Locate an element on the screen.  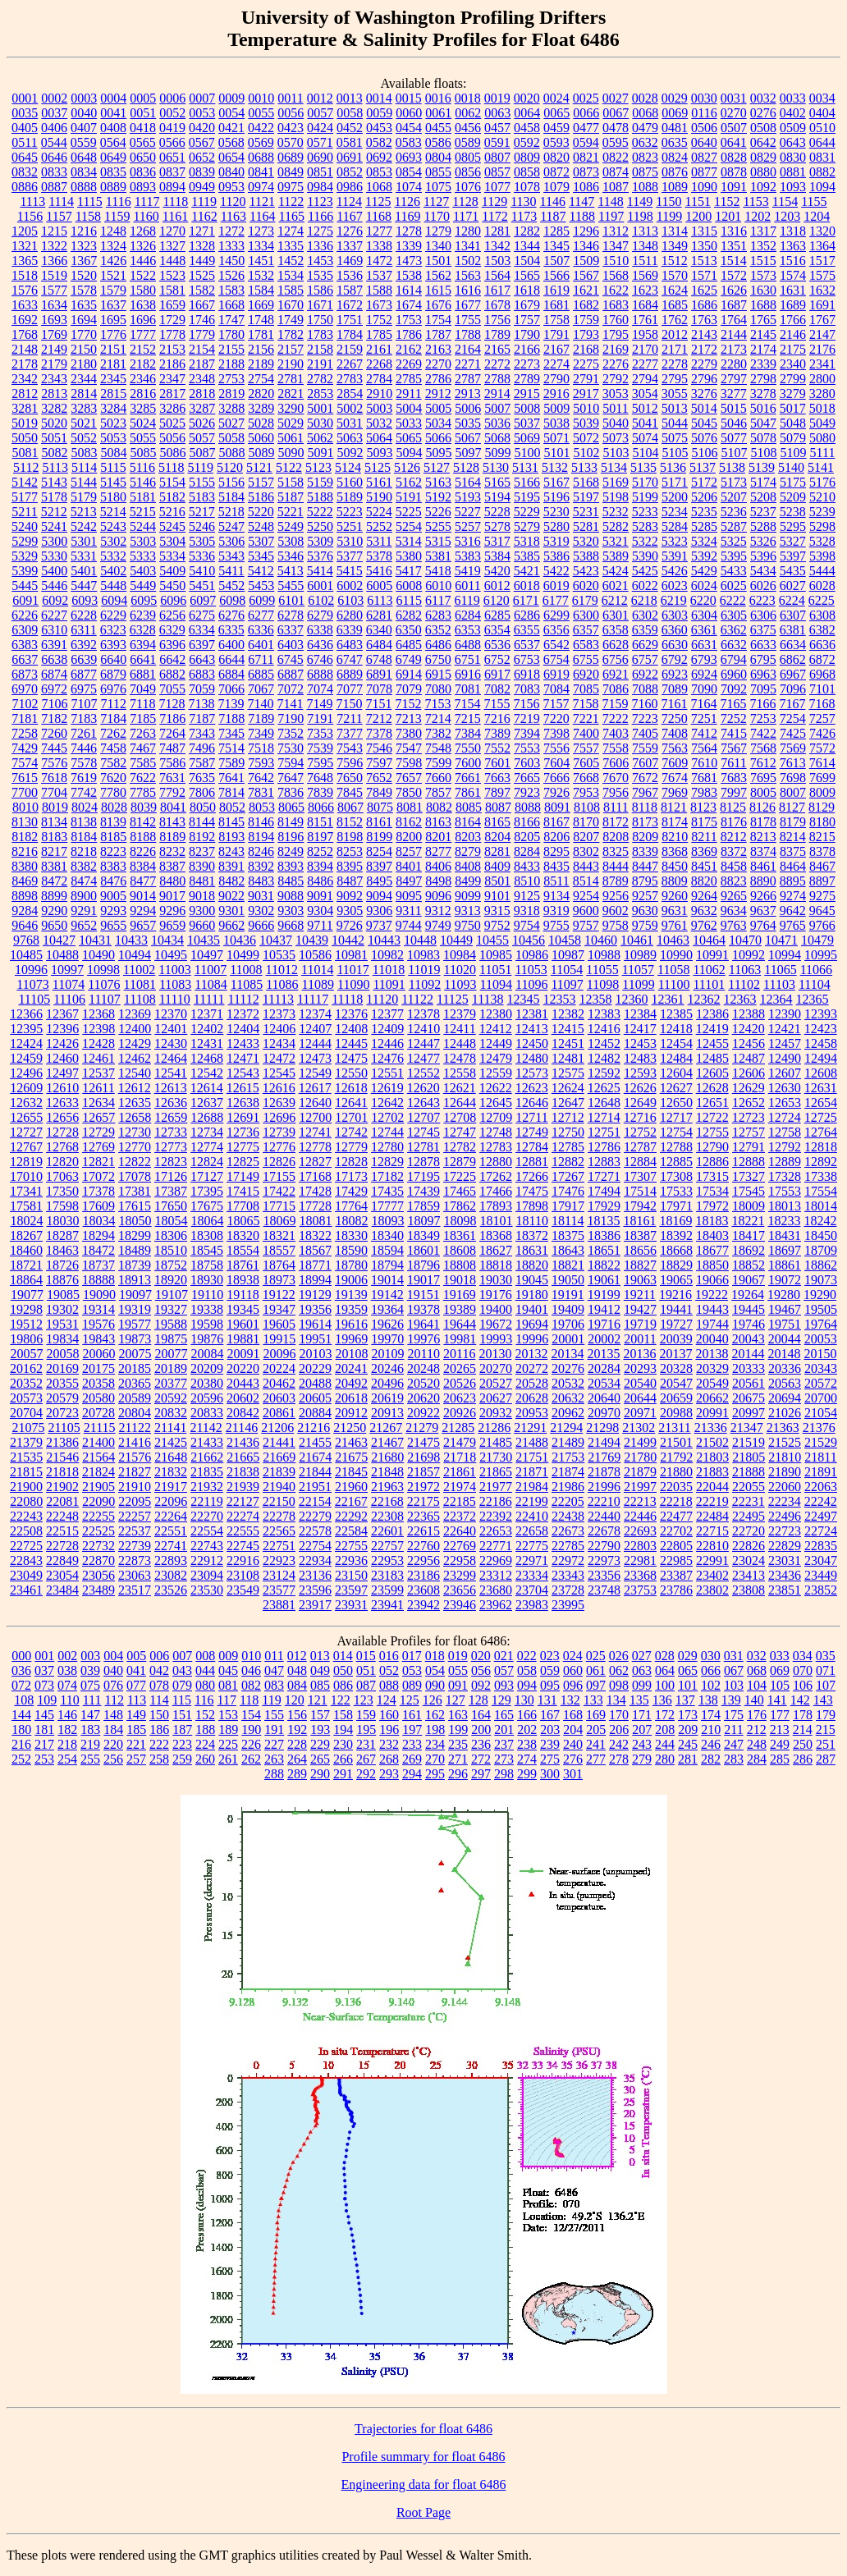
11089 is located at coordinates (318, 984).